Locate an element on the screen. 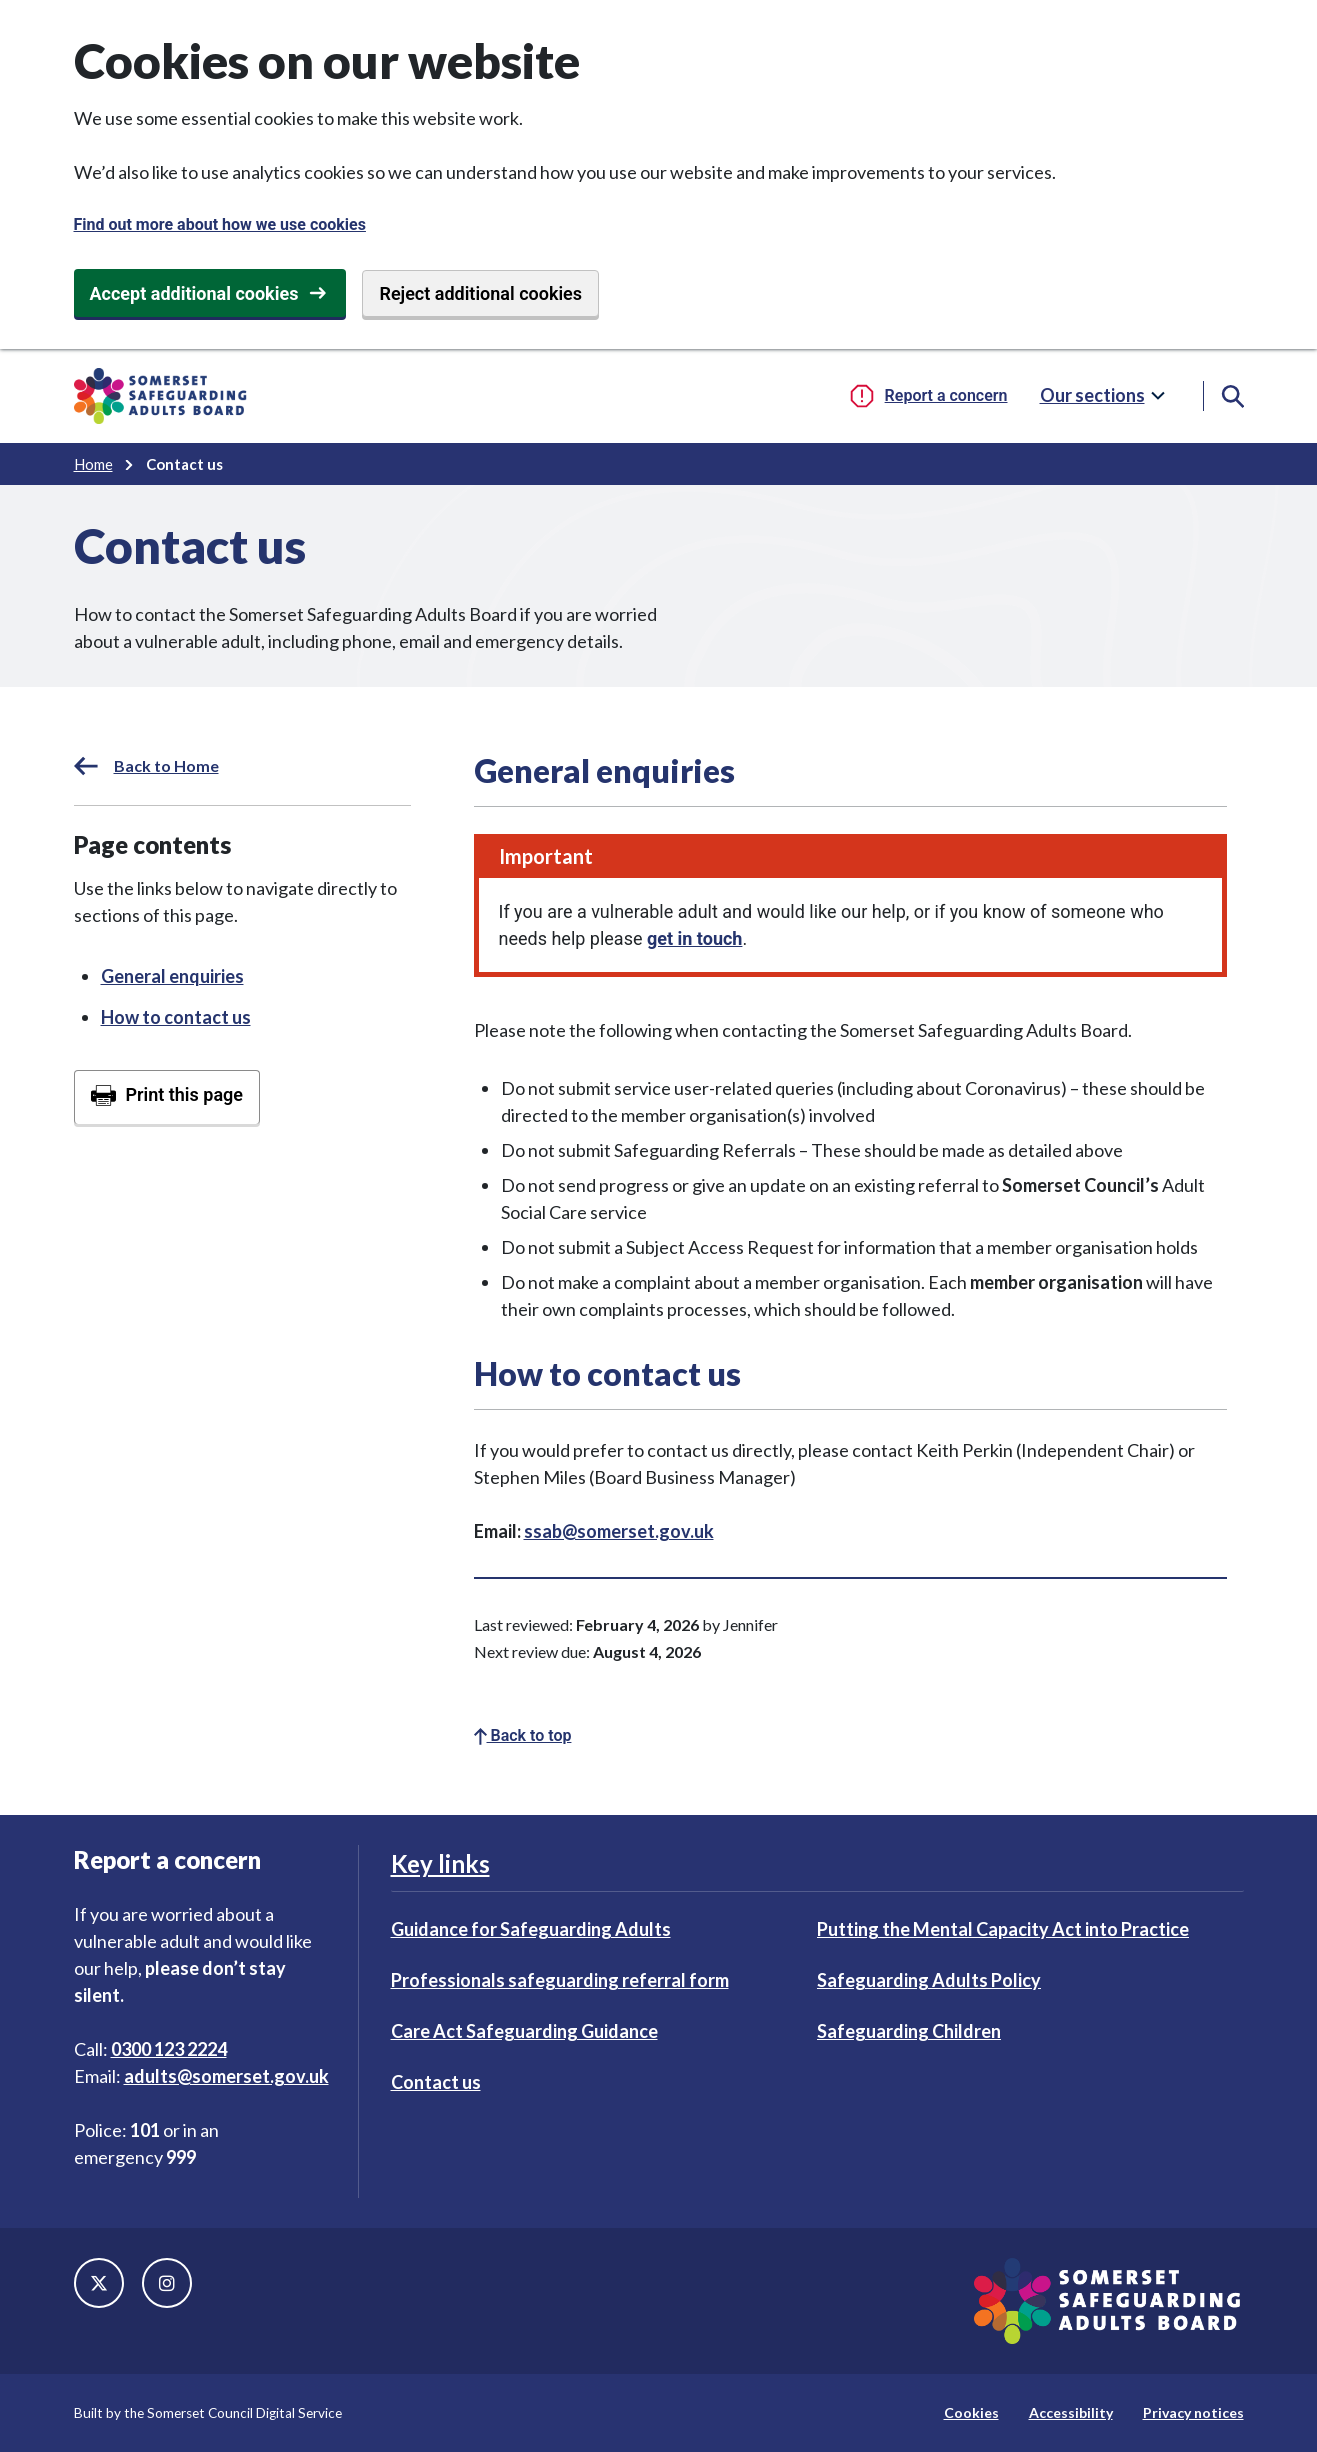  How to contact us is located at coordinates (176, 1017).